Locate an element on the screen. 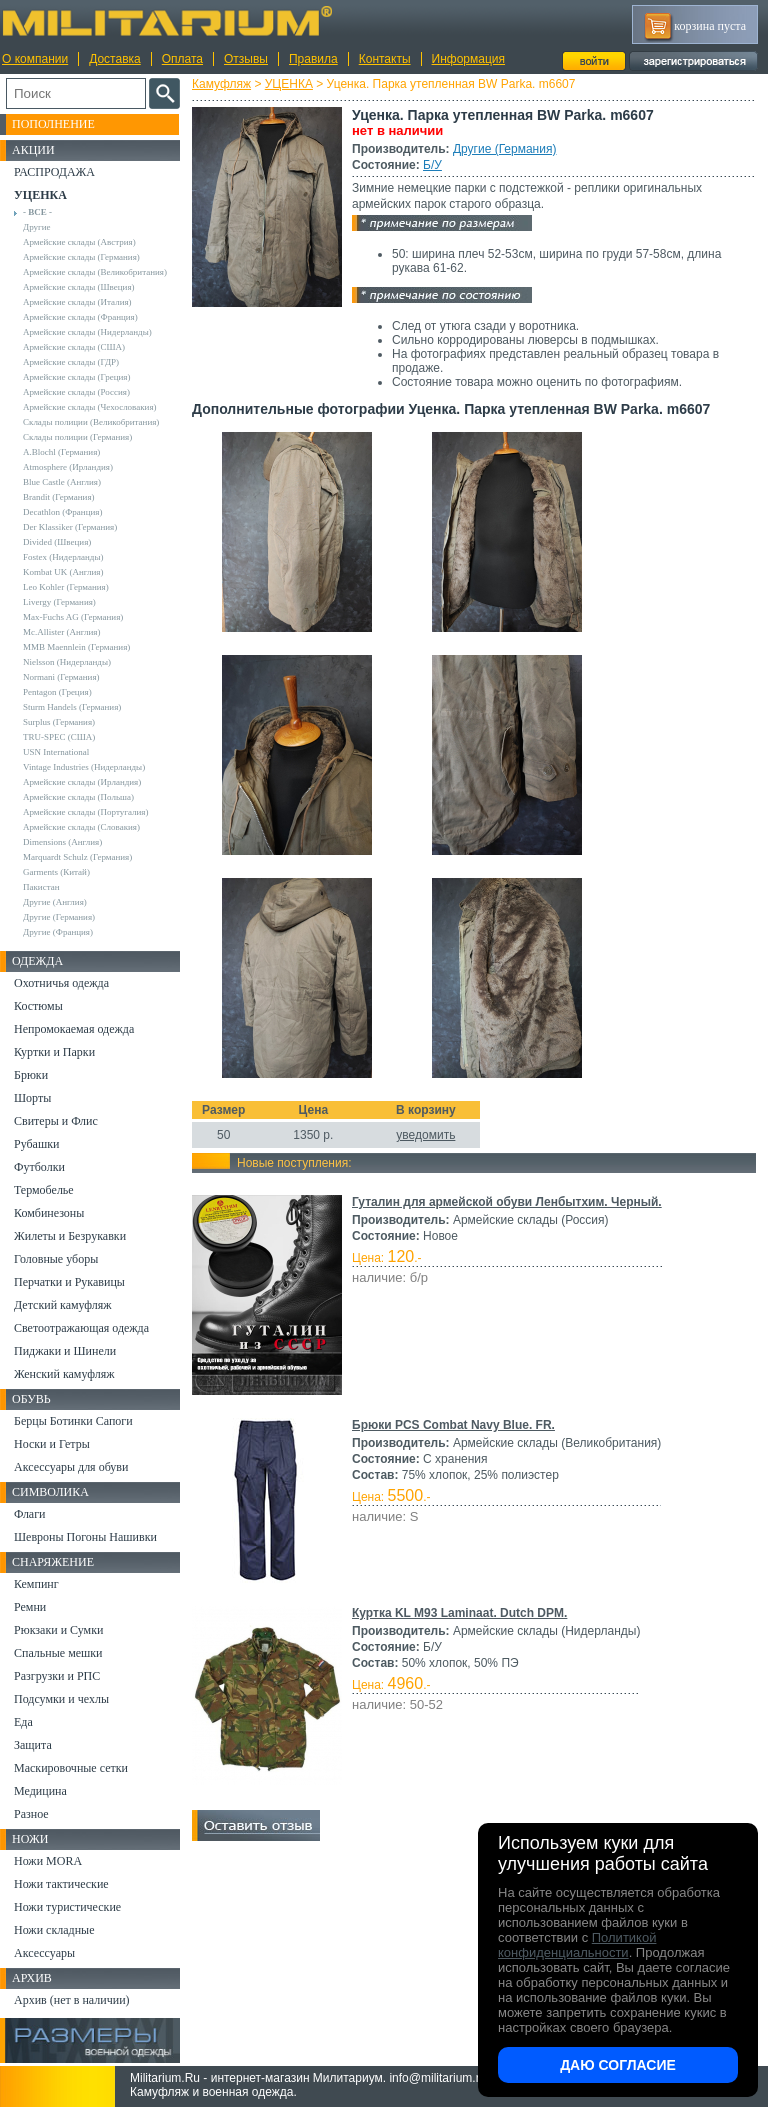  Garments (Китай) is located at coordinates (56, 872).